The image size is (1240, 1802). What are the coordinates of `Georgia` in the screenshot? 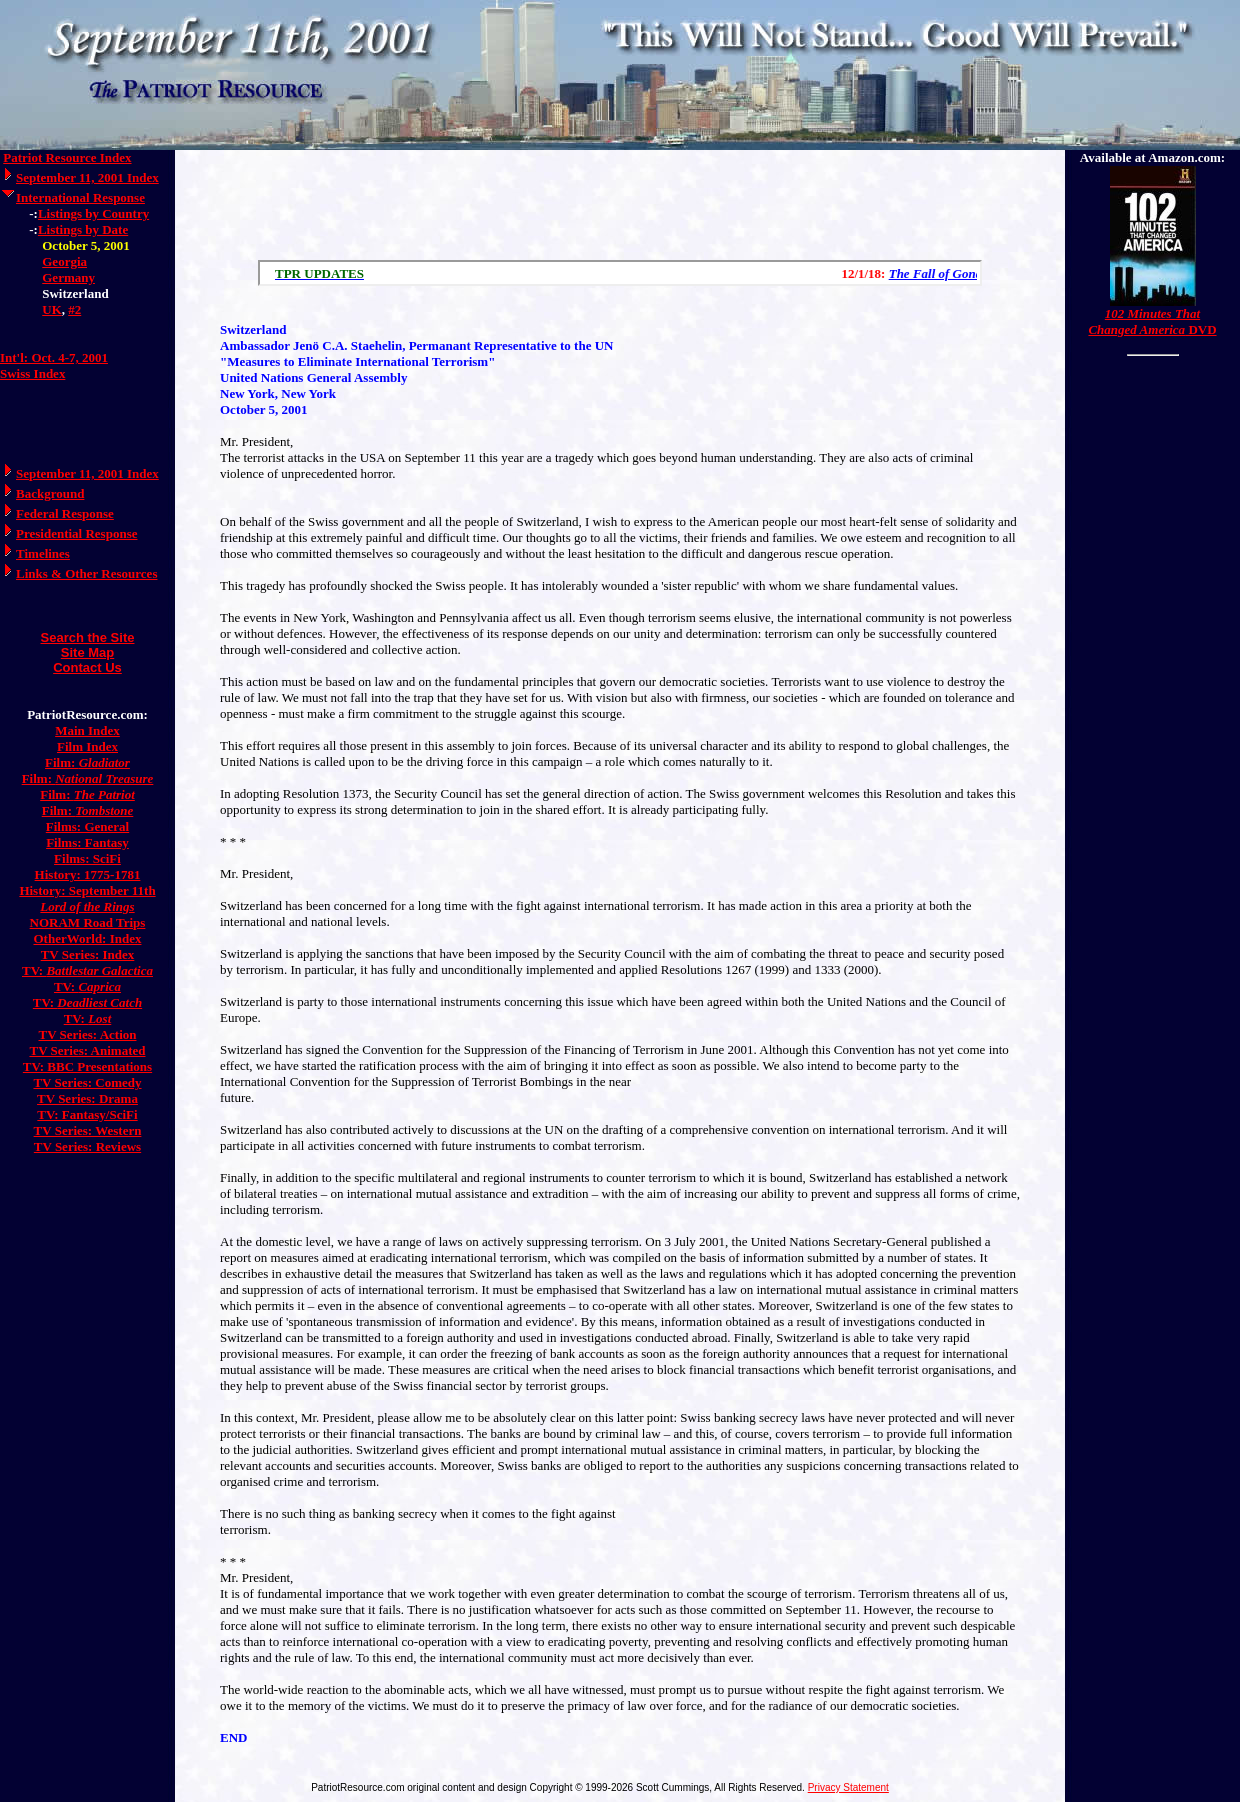 It's located at (64, 261).